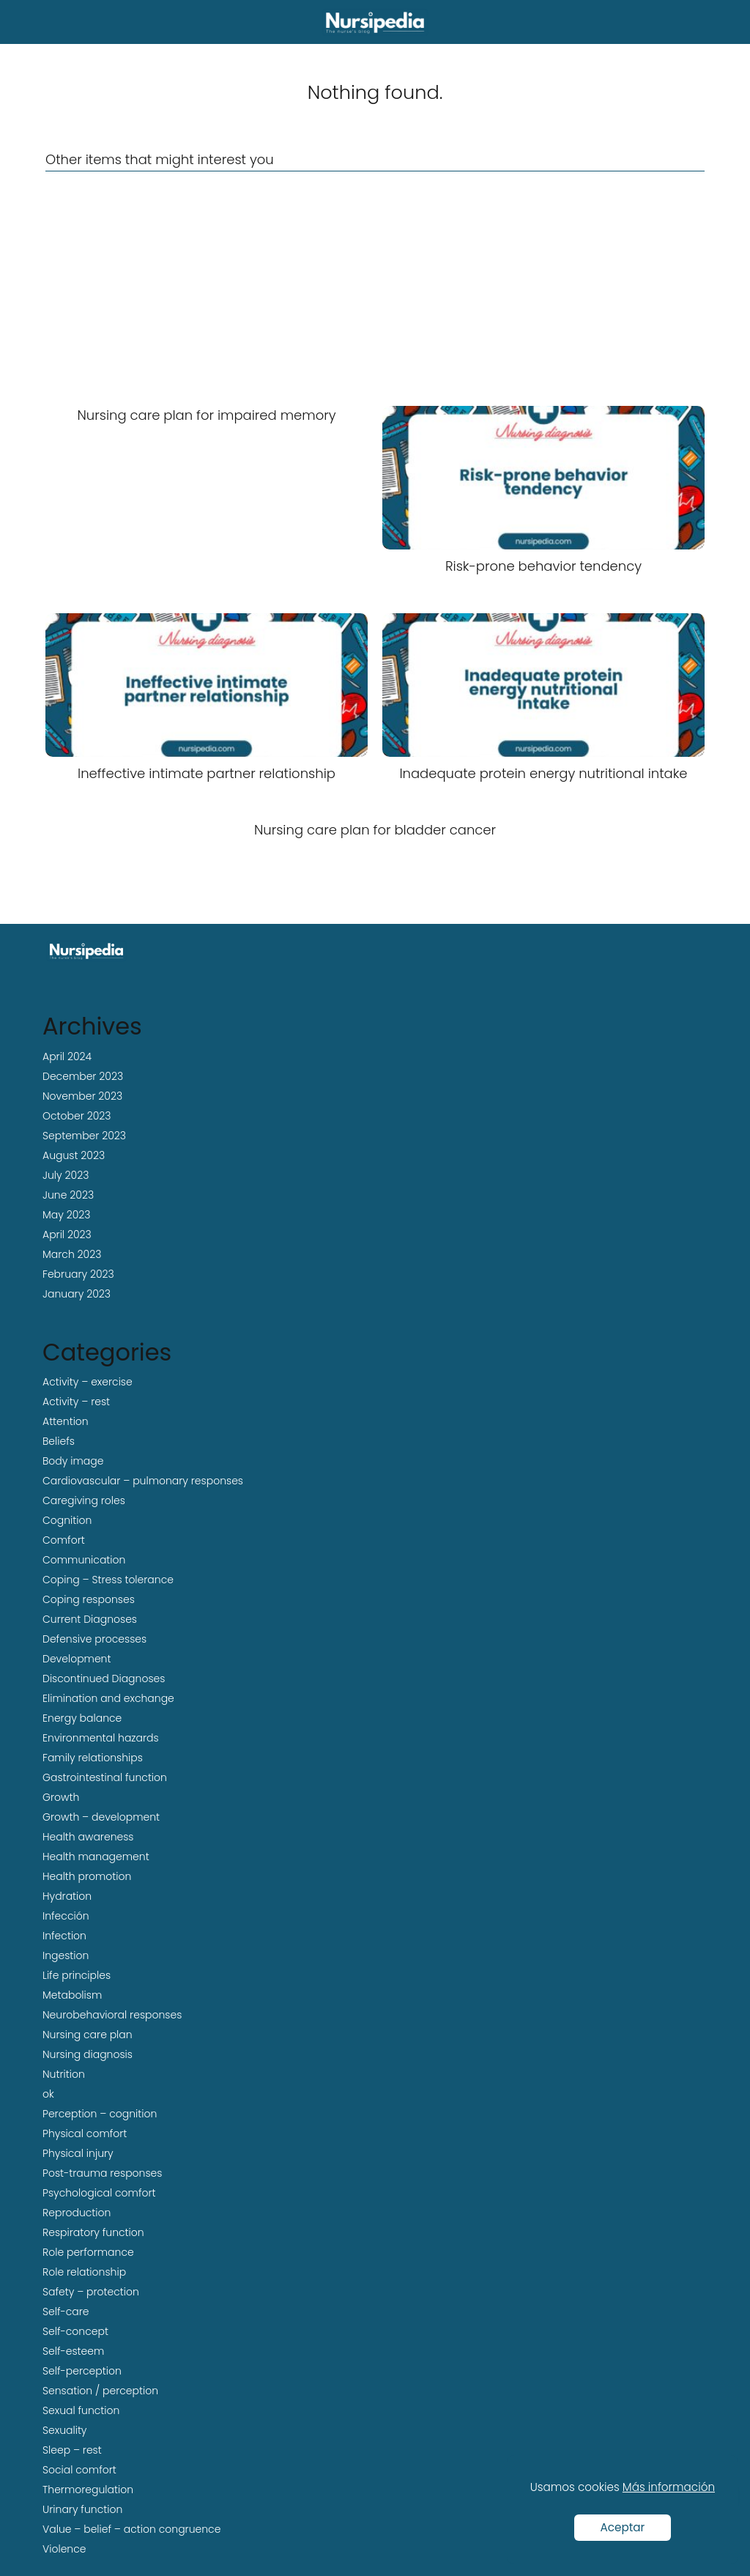 The width and height of the screenshot is (750, 2576). What do you see at coordinates (48, 2094) in the screenshot?
I see `ok` at bounding box center [48, 2094].